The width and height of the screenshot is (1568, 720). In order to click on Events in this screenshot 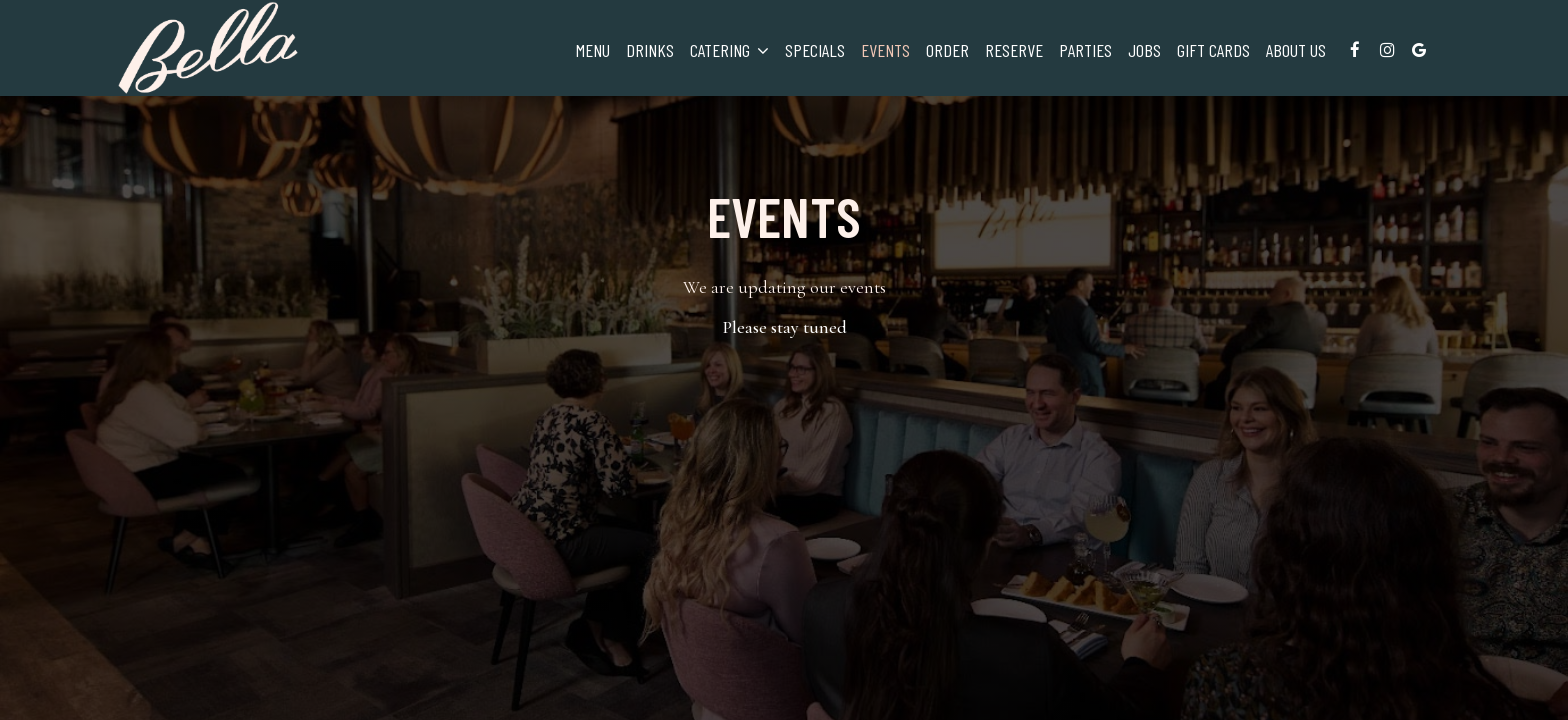, I will do `click(885, 50)`.